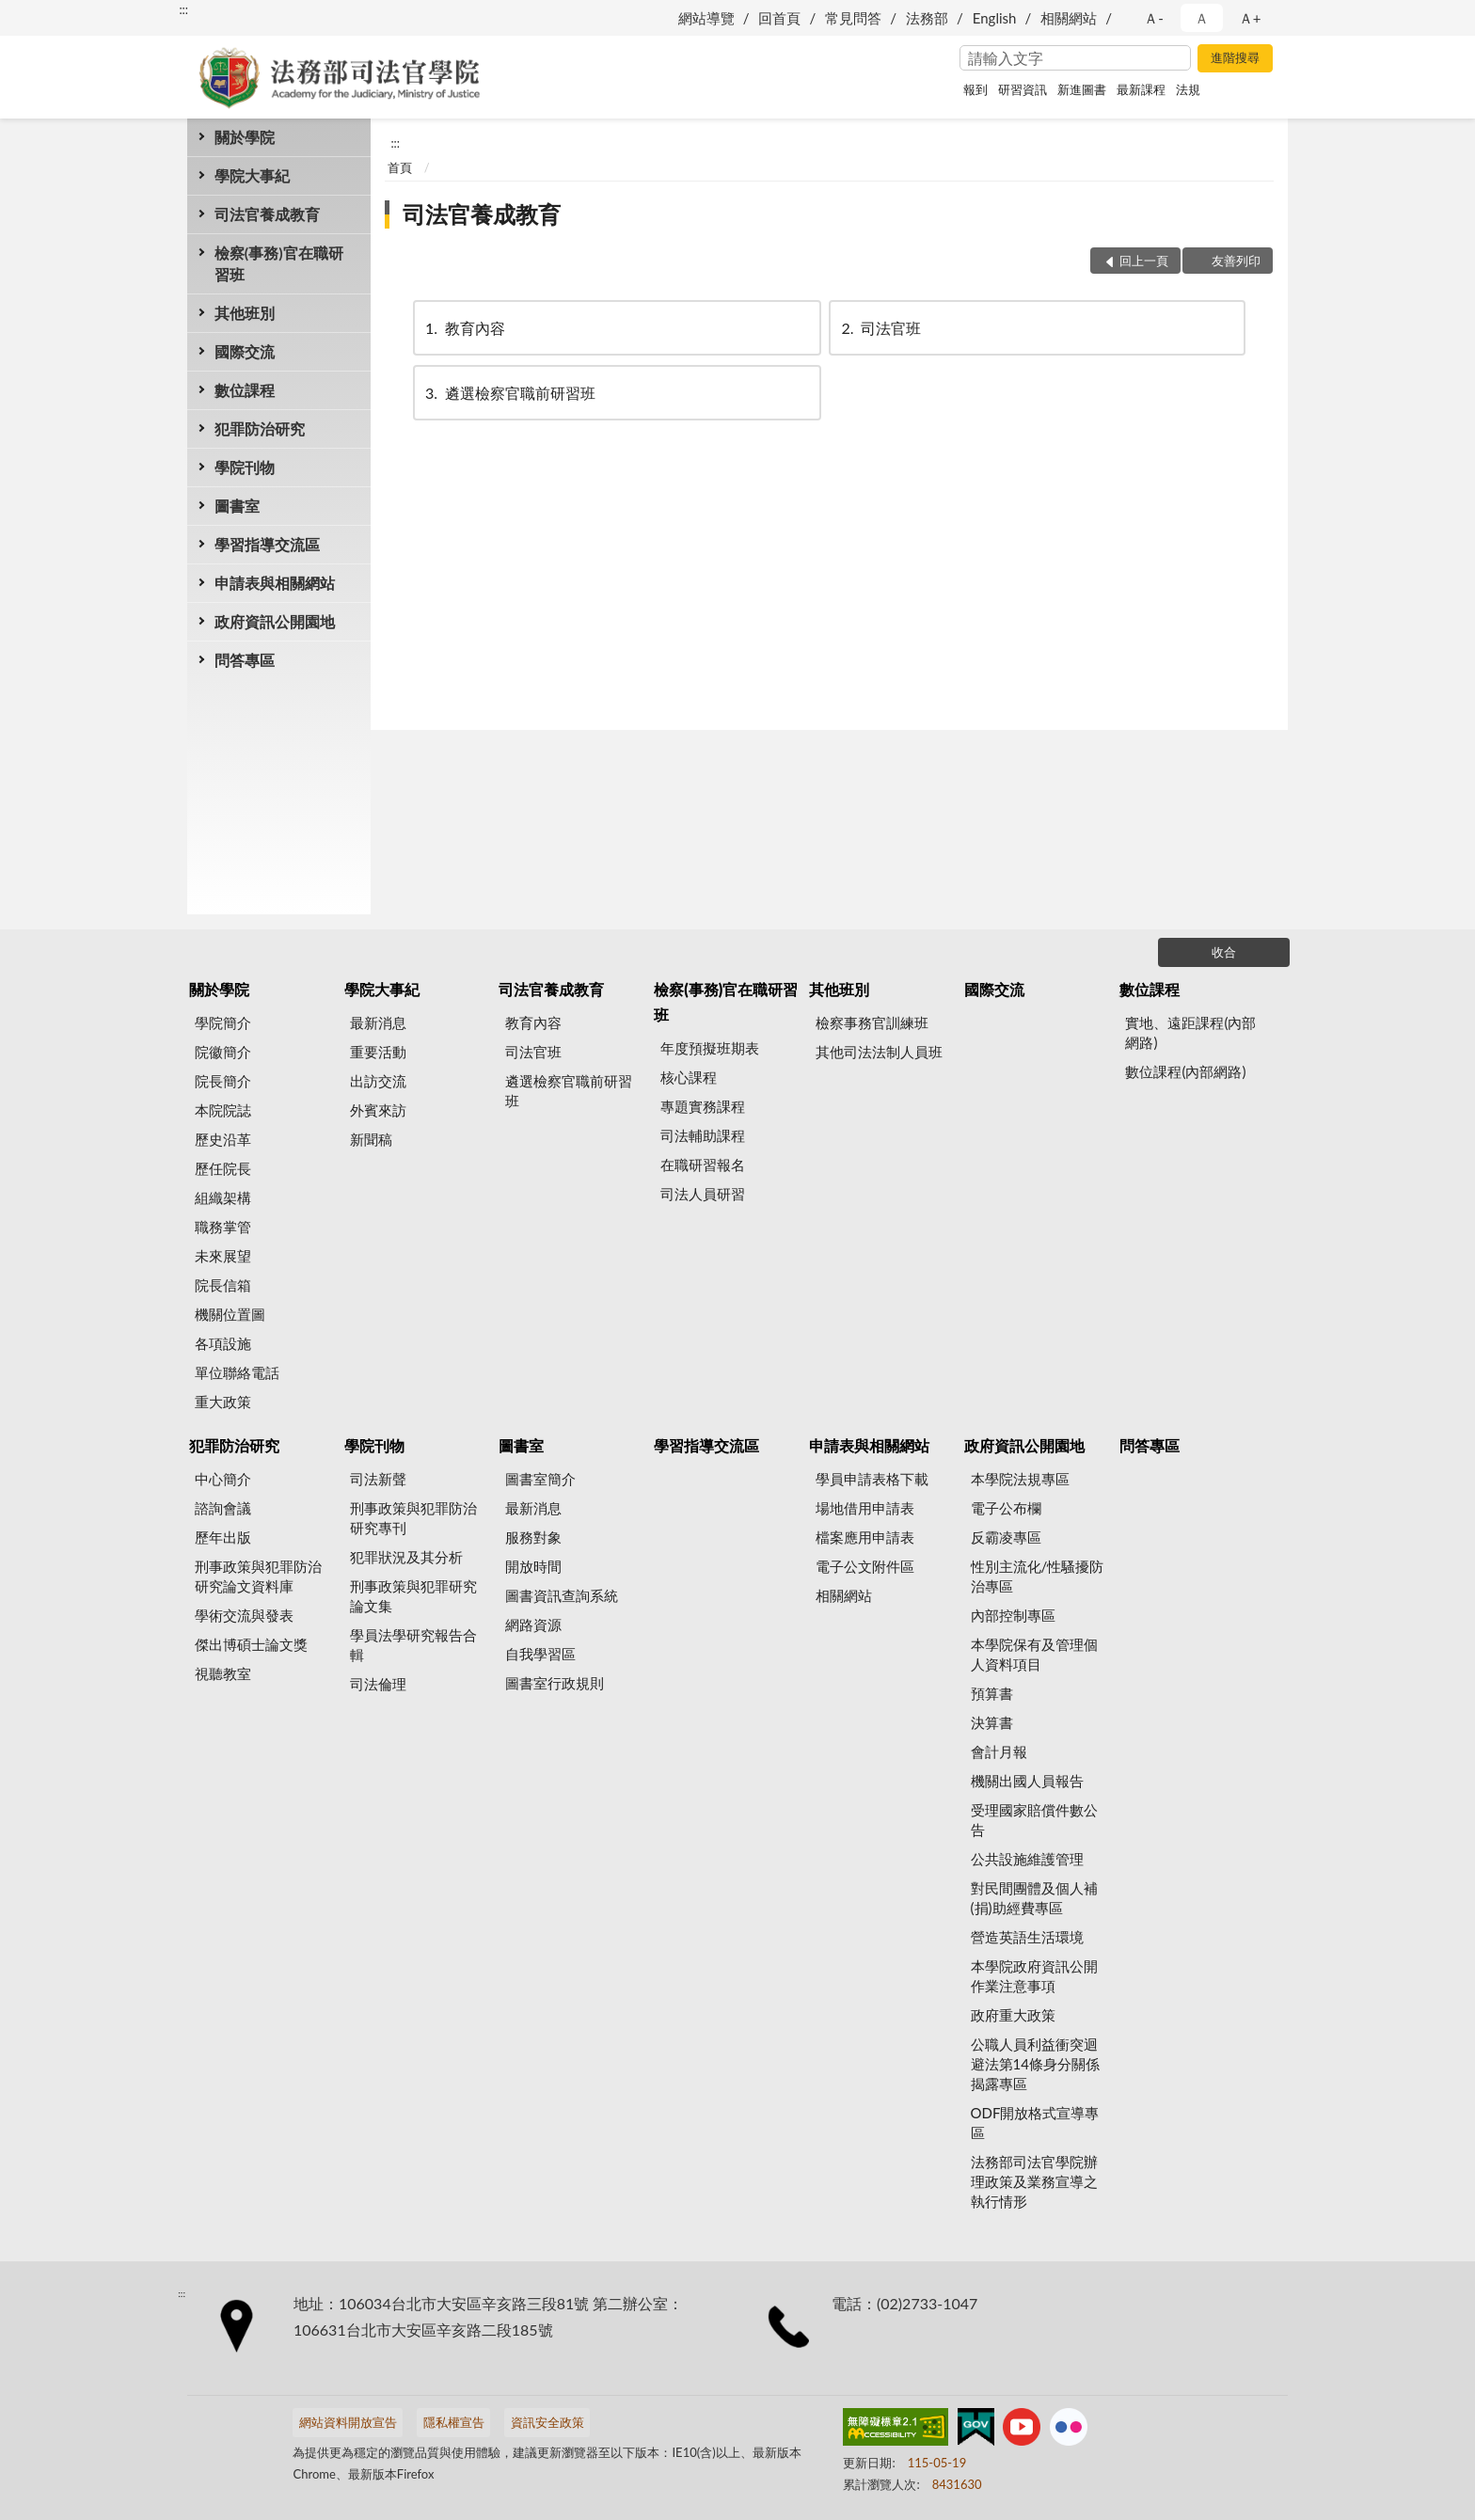  I want to click on 組織架構, so click(223, 1197).